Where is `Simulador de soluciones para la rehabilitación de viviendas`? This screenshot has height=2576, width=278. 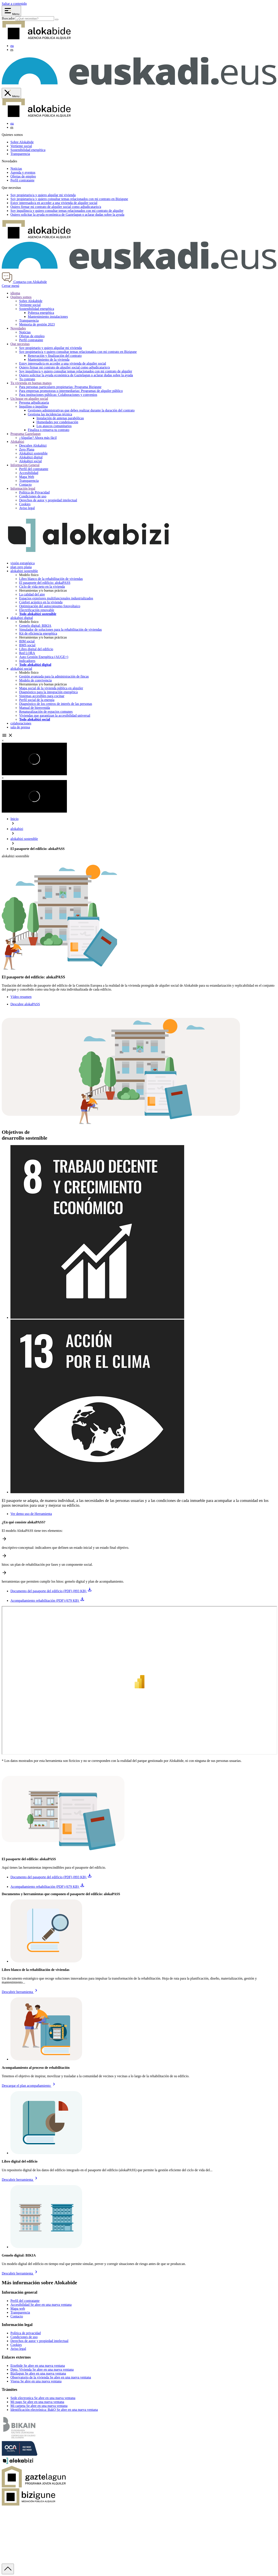 Simulador de soluciones para la rehabilitación de viviendas is located at coordinates (60, 629).